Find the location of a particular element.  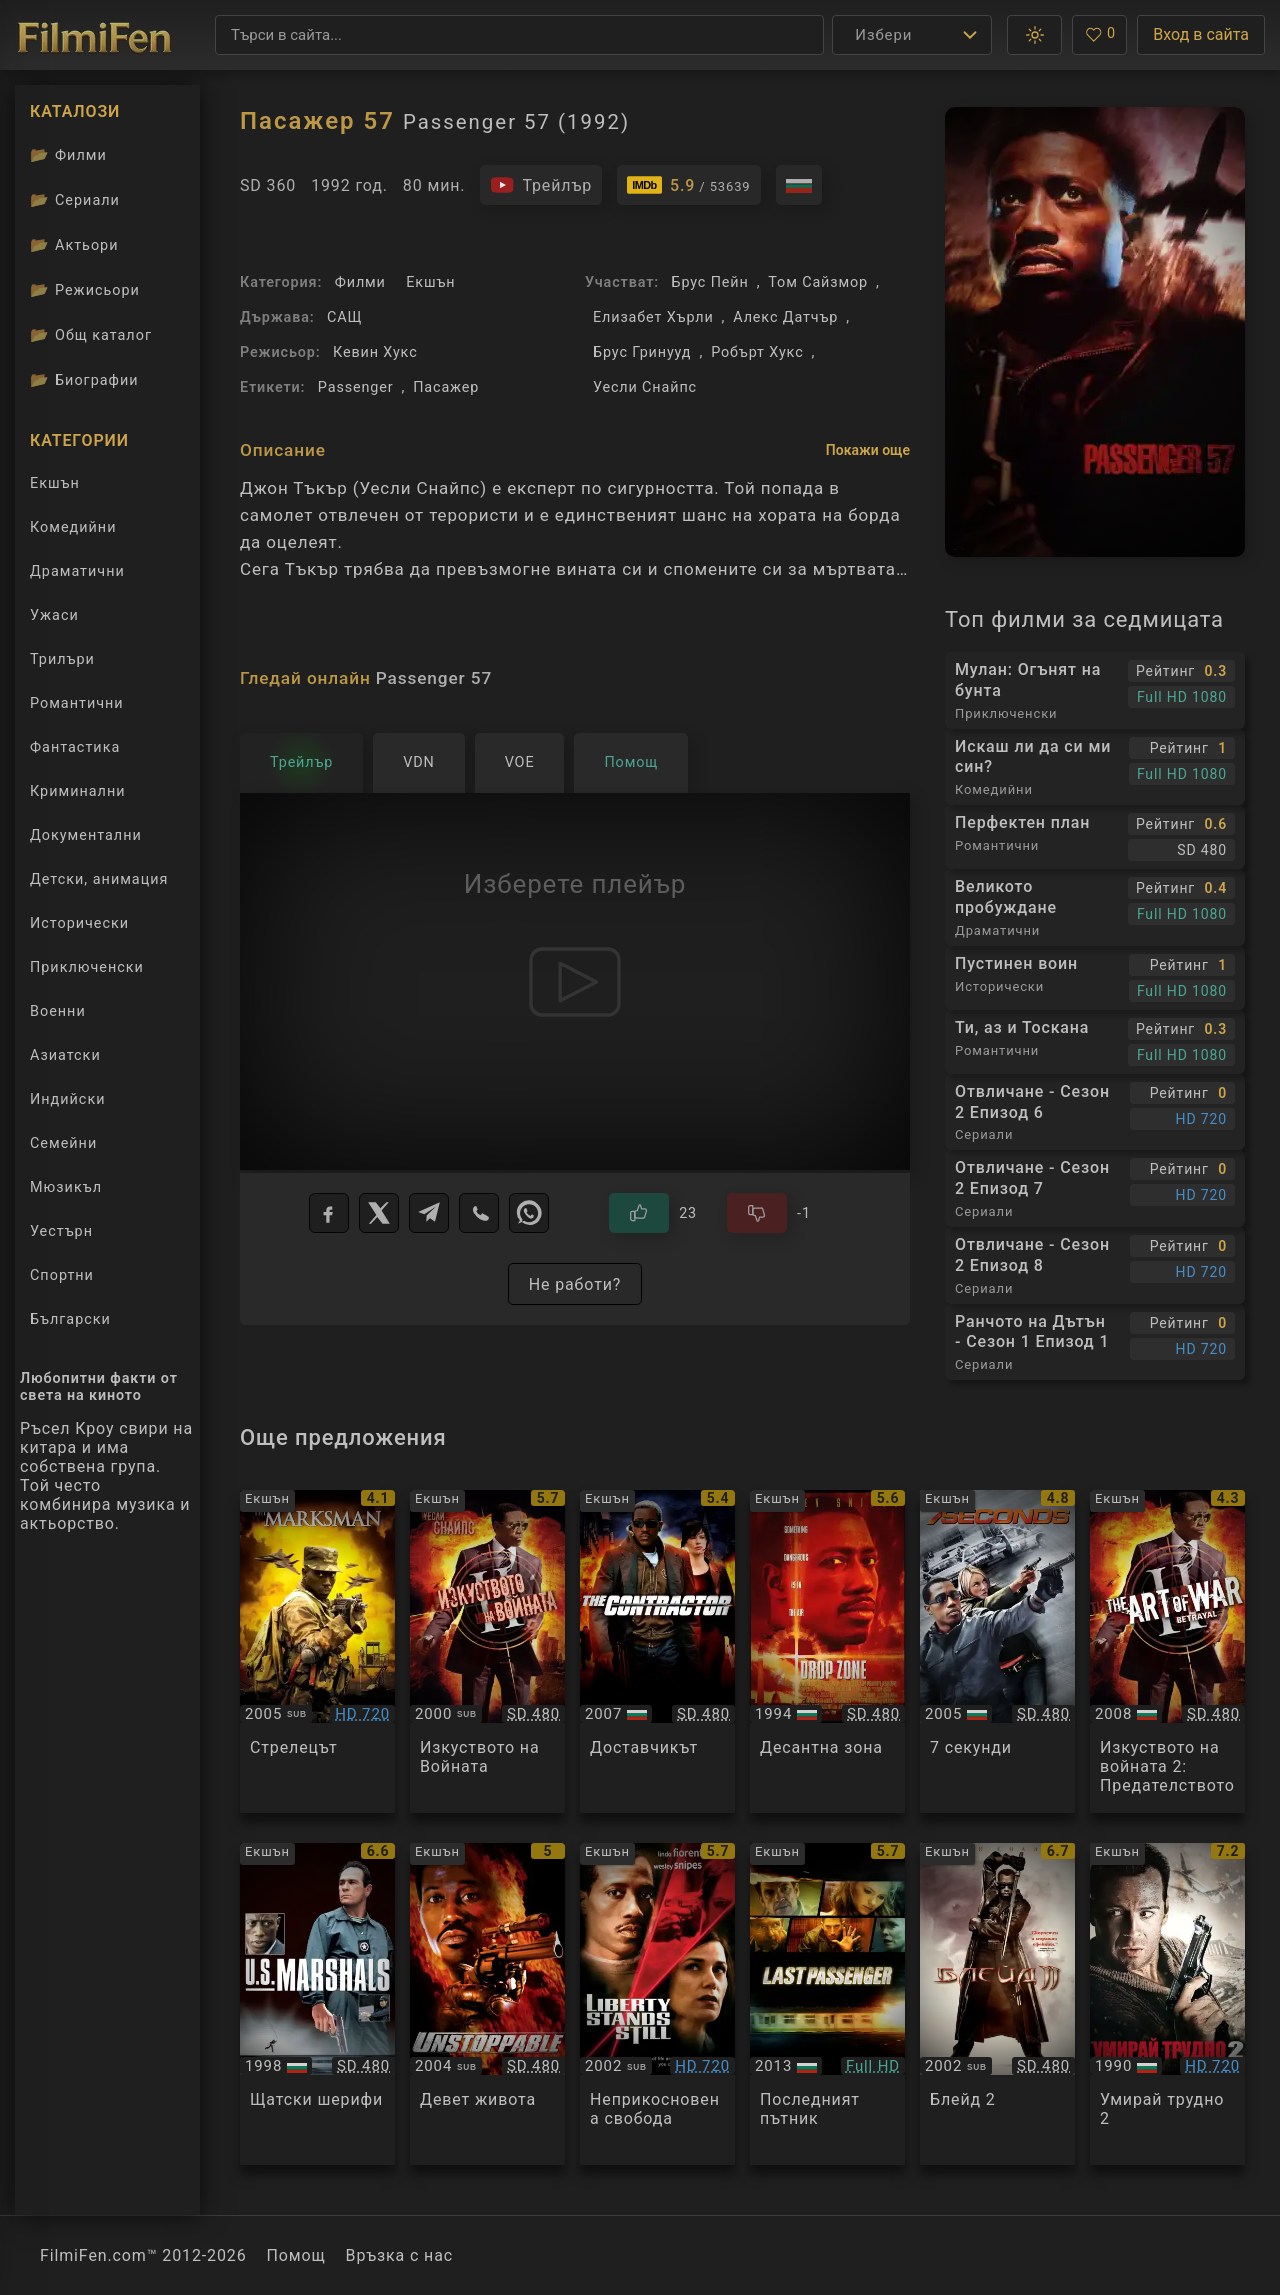

Вход в сайта is located at coordinates (1201, 34).